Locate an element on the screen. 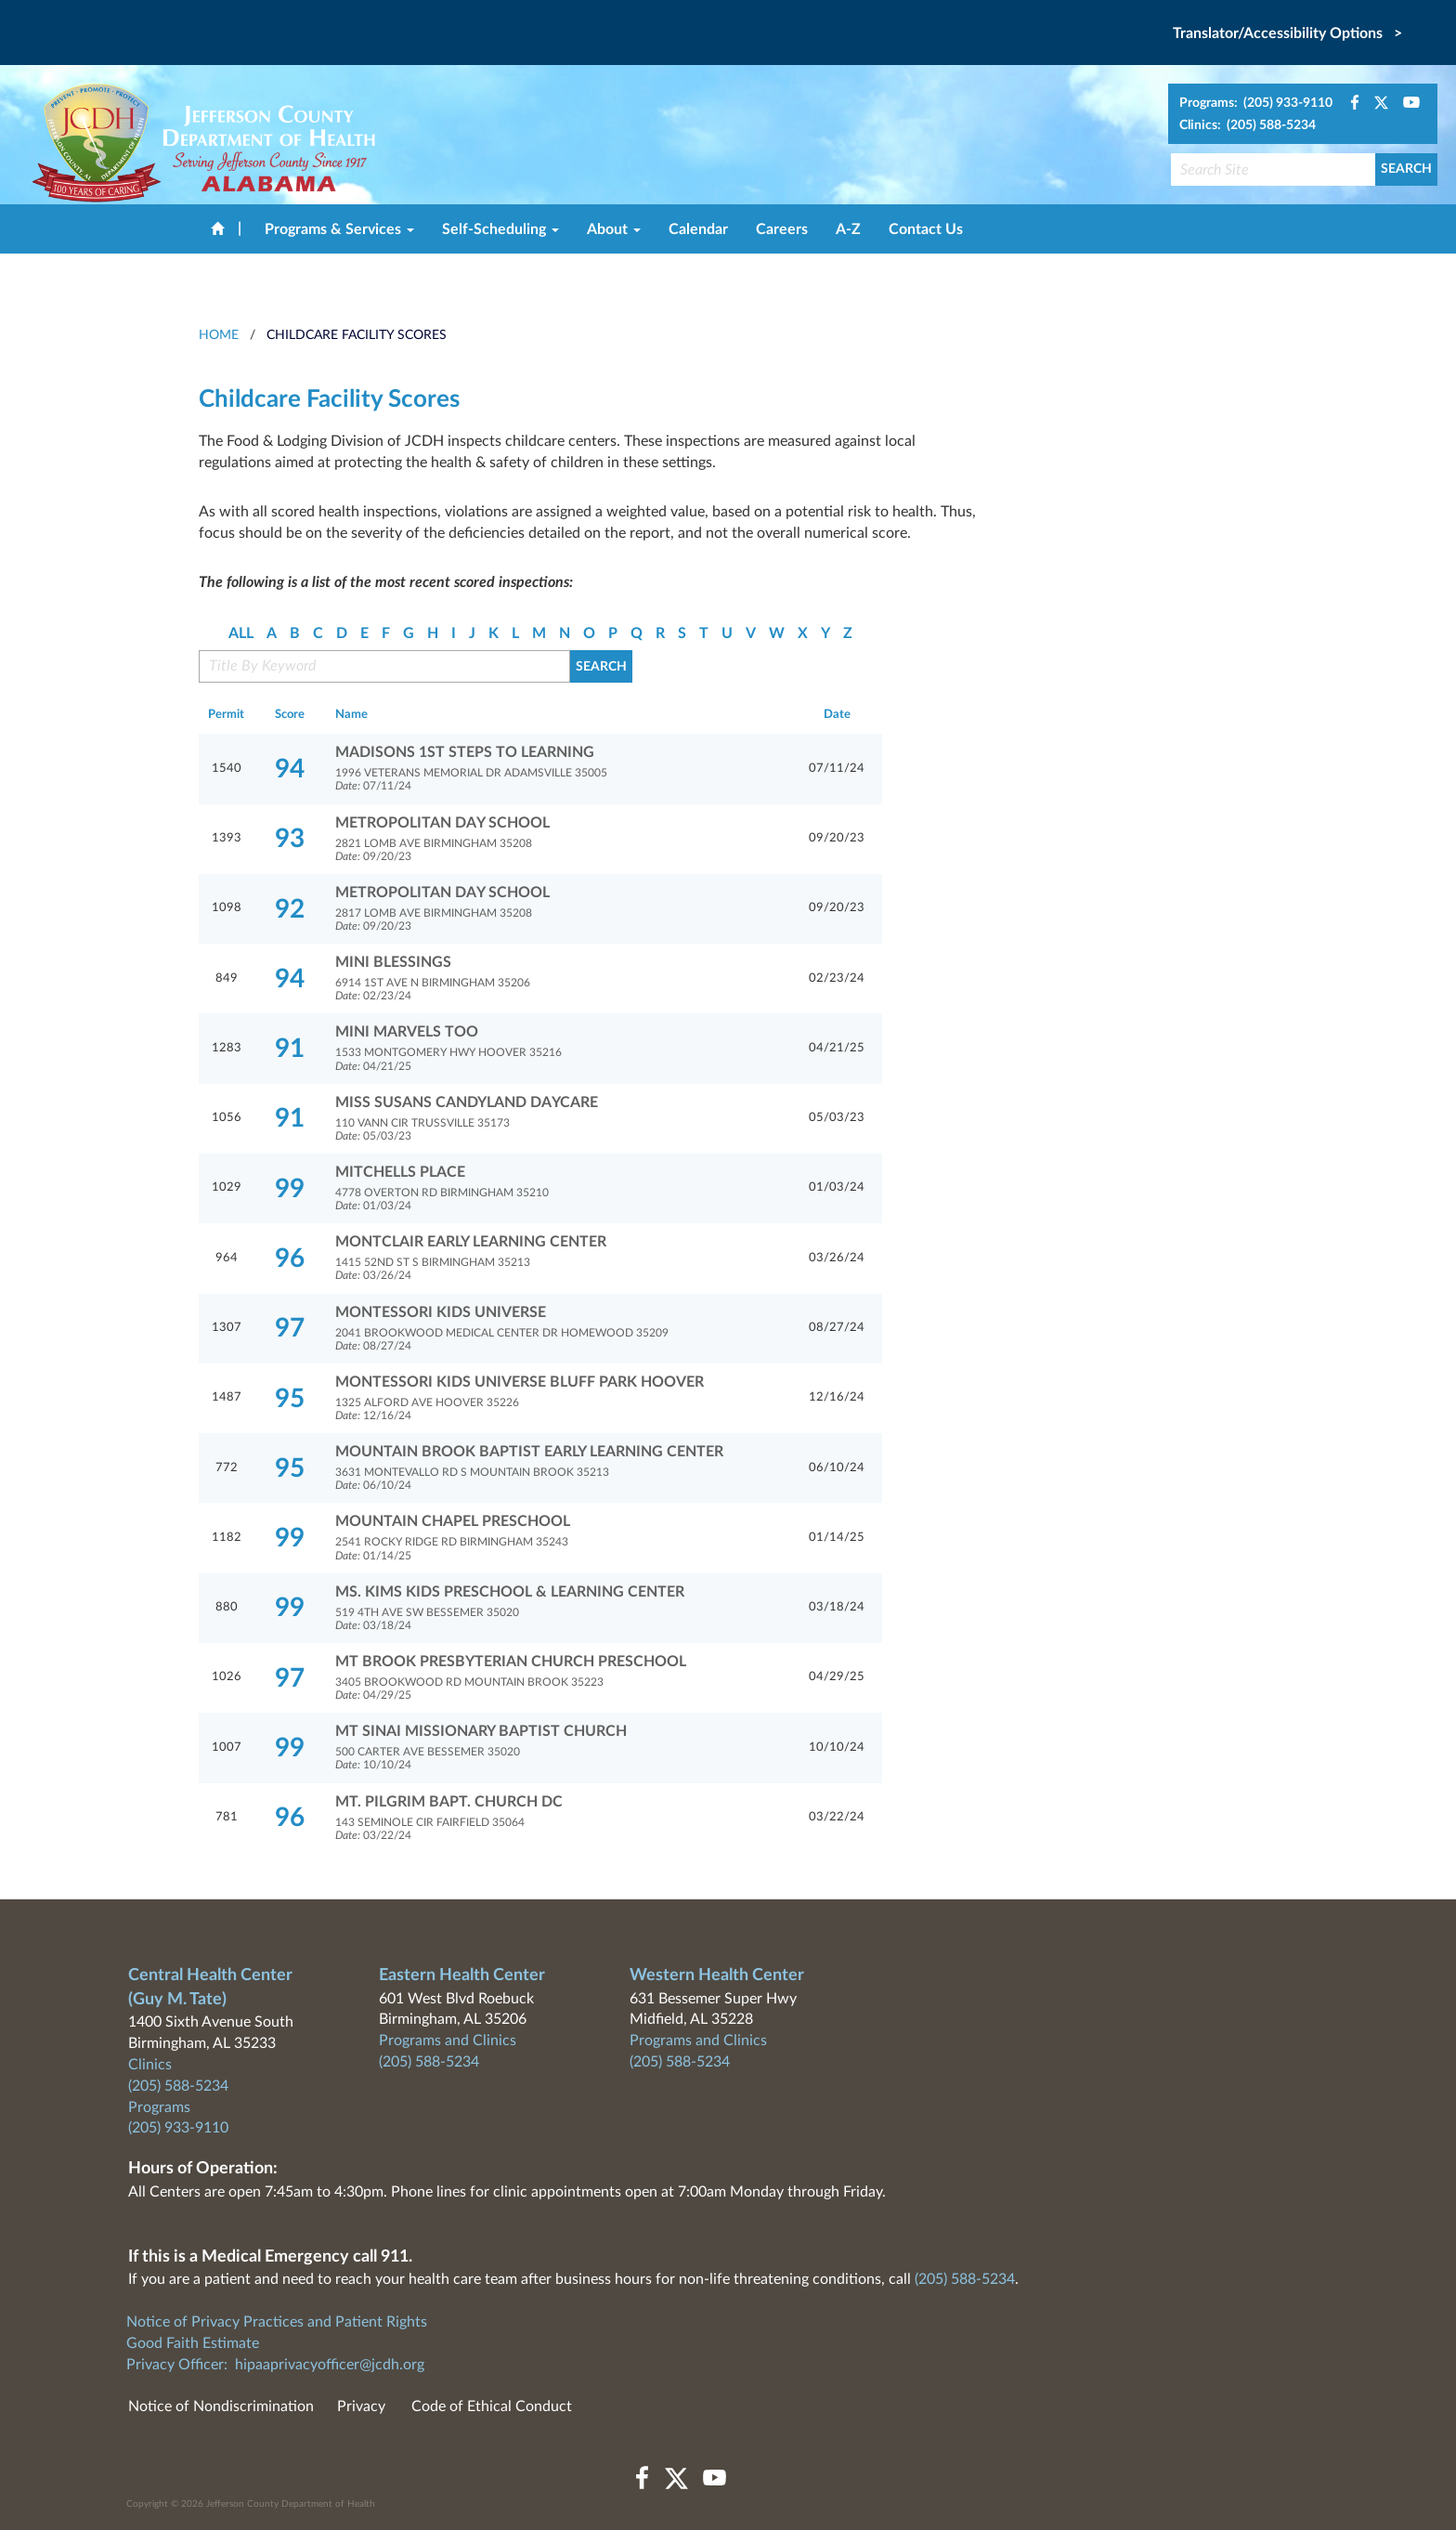 The width and height of the screenshot is (1456, 2530). HOME is located at coordinates (219, 335).